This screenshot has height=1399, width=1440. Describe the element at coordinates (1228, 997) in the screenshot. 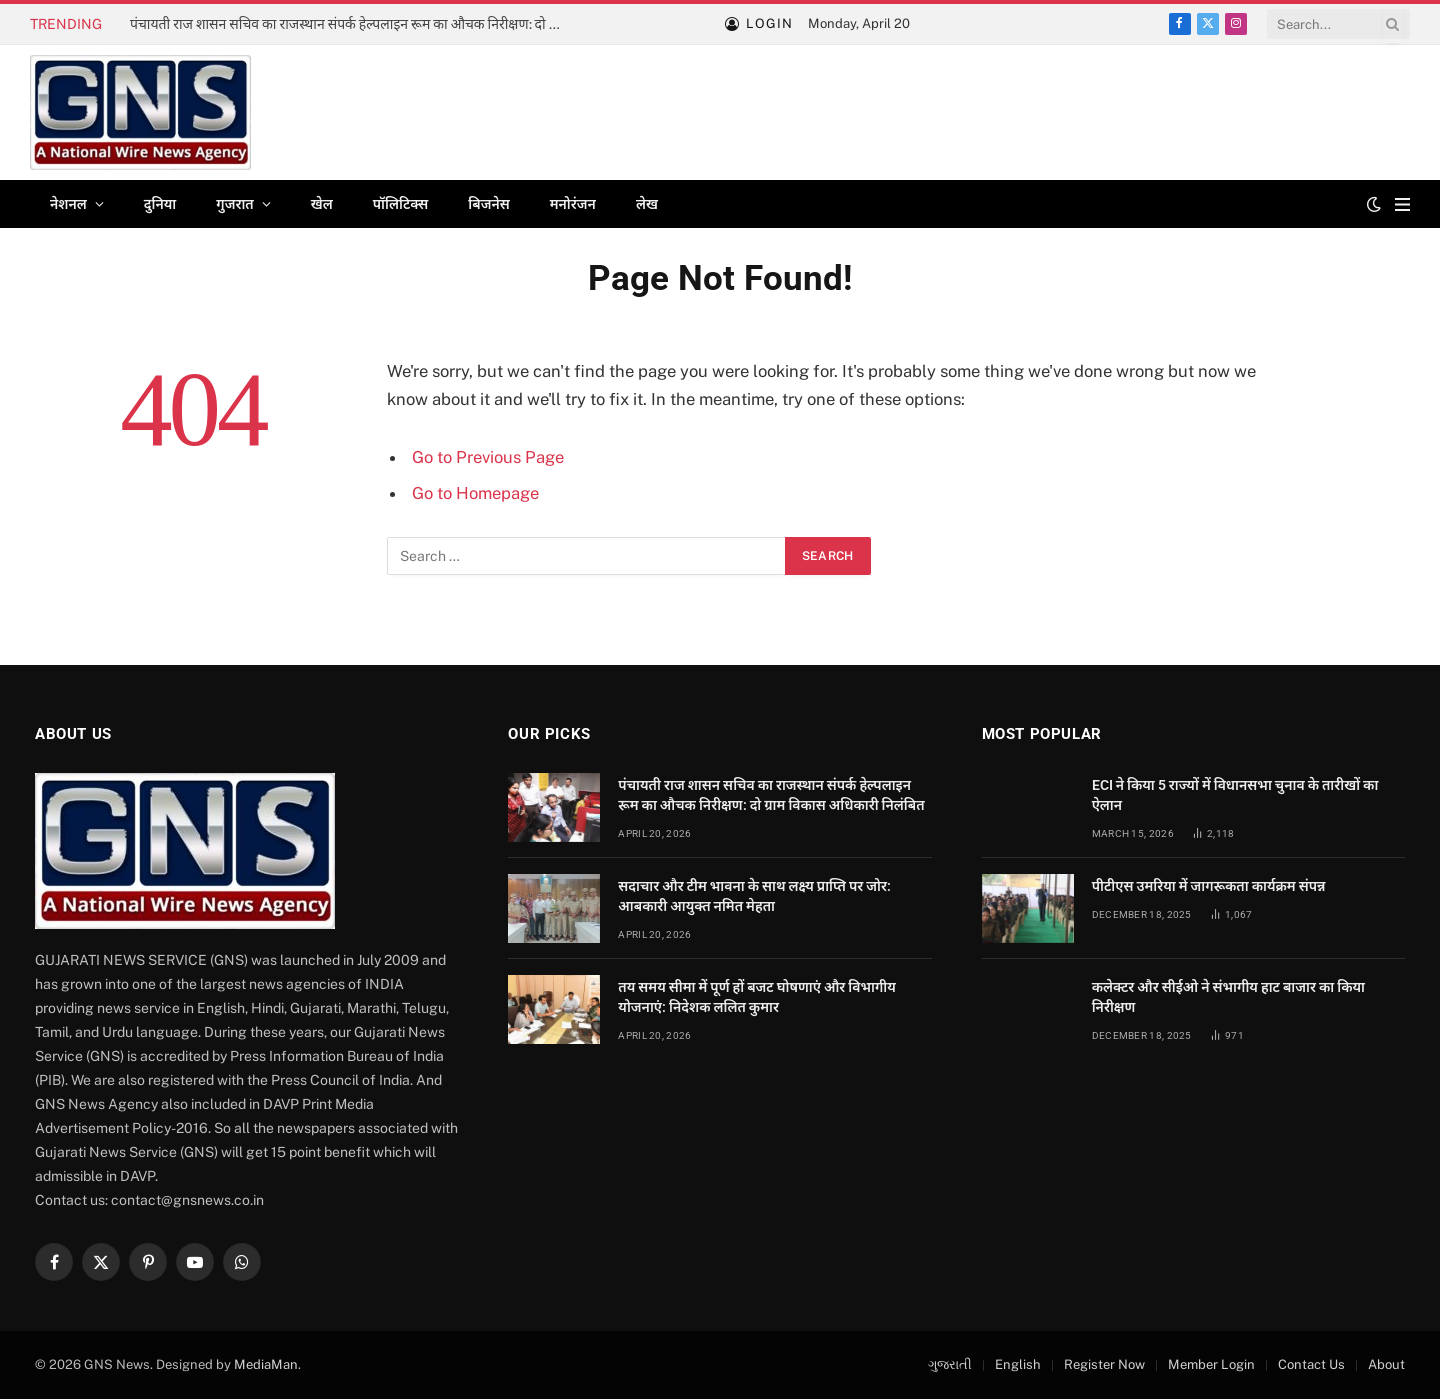

I see `कलेक्टर और सीईओ ने संभागीय हाट बाजार का किया निरीक्षण` at that location.